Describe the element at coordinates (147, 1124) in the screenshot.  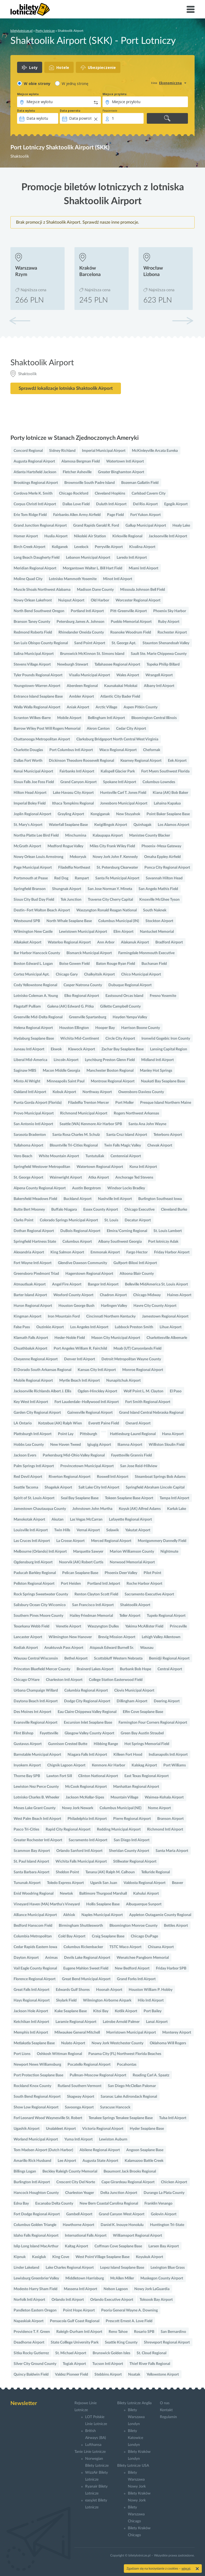
I see `Santa Ana John Wayne` at that location.